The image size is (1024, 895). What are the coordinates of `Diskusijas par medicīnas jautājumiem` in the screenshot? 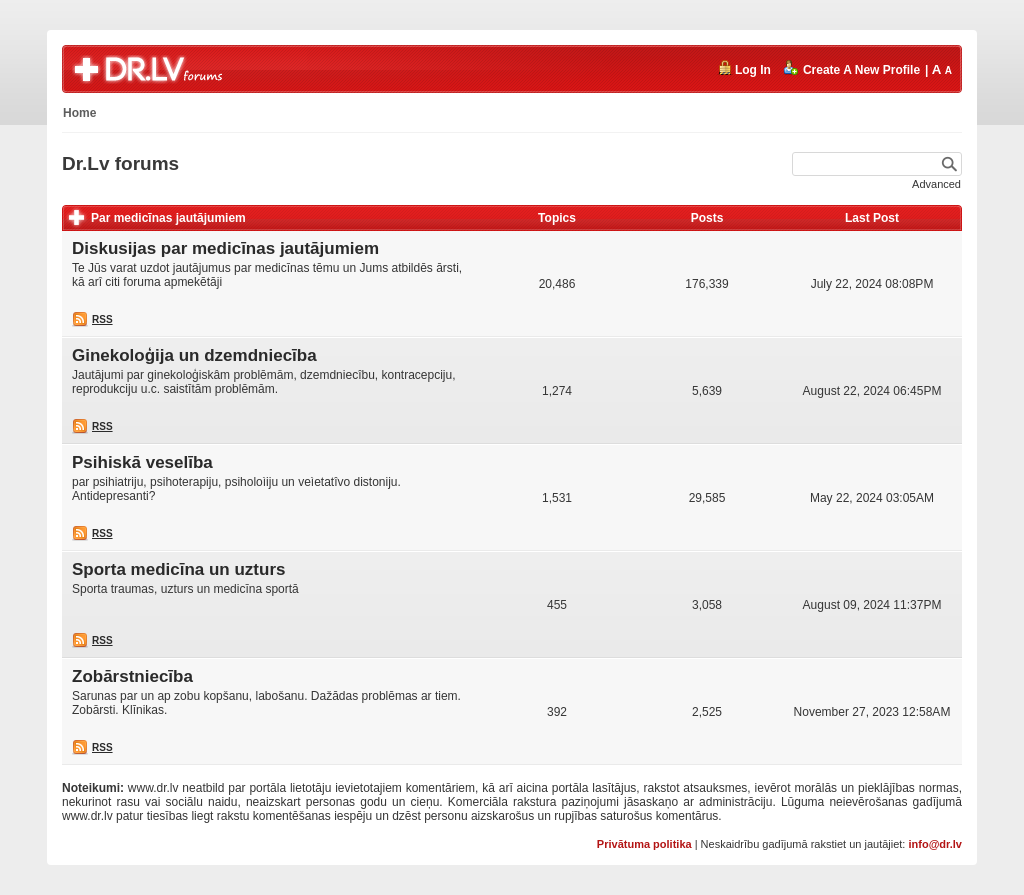 It's located at (225, 248).